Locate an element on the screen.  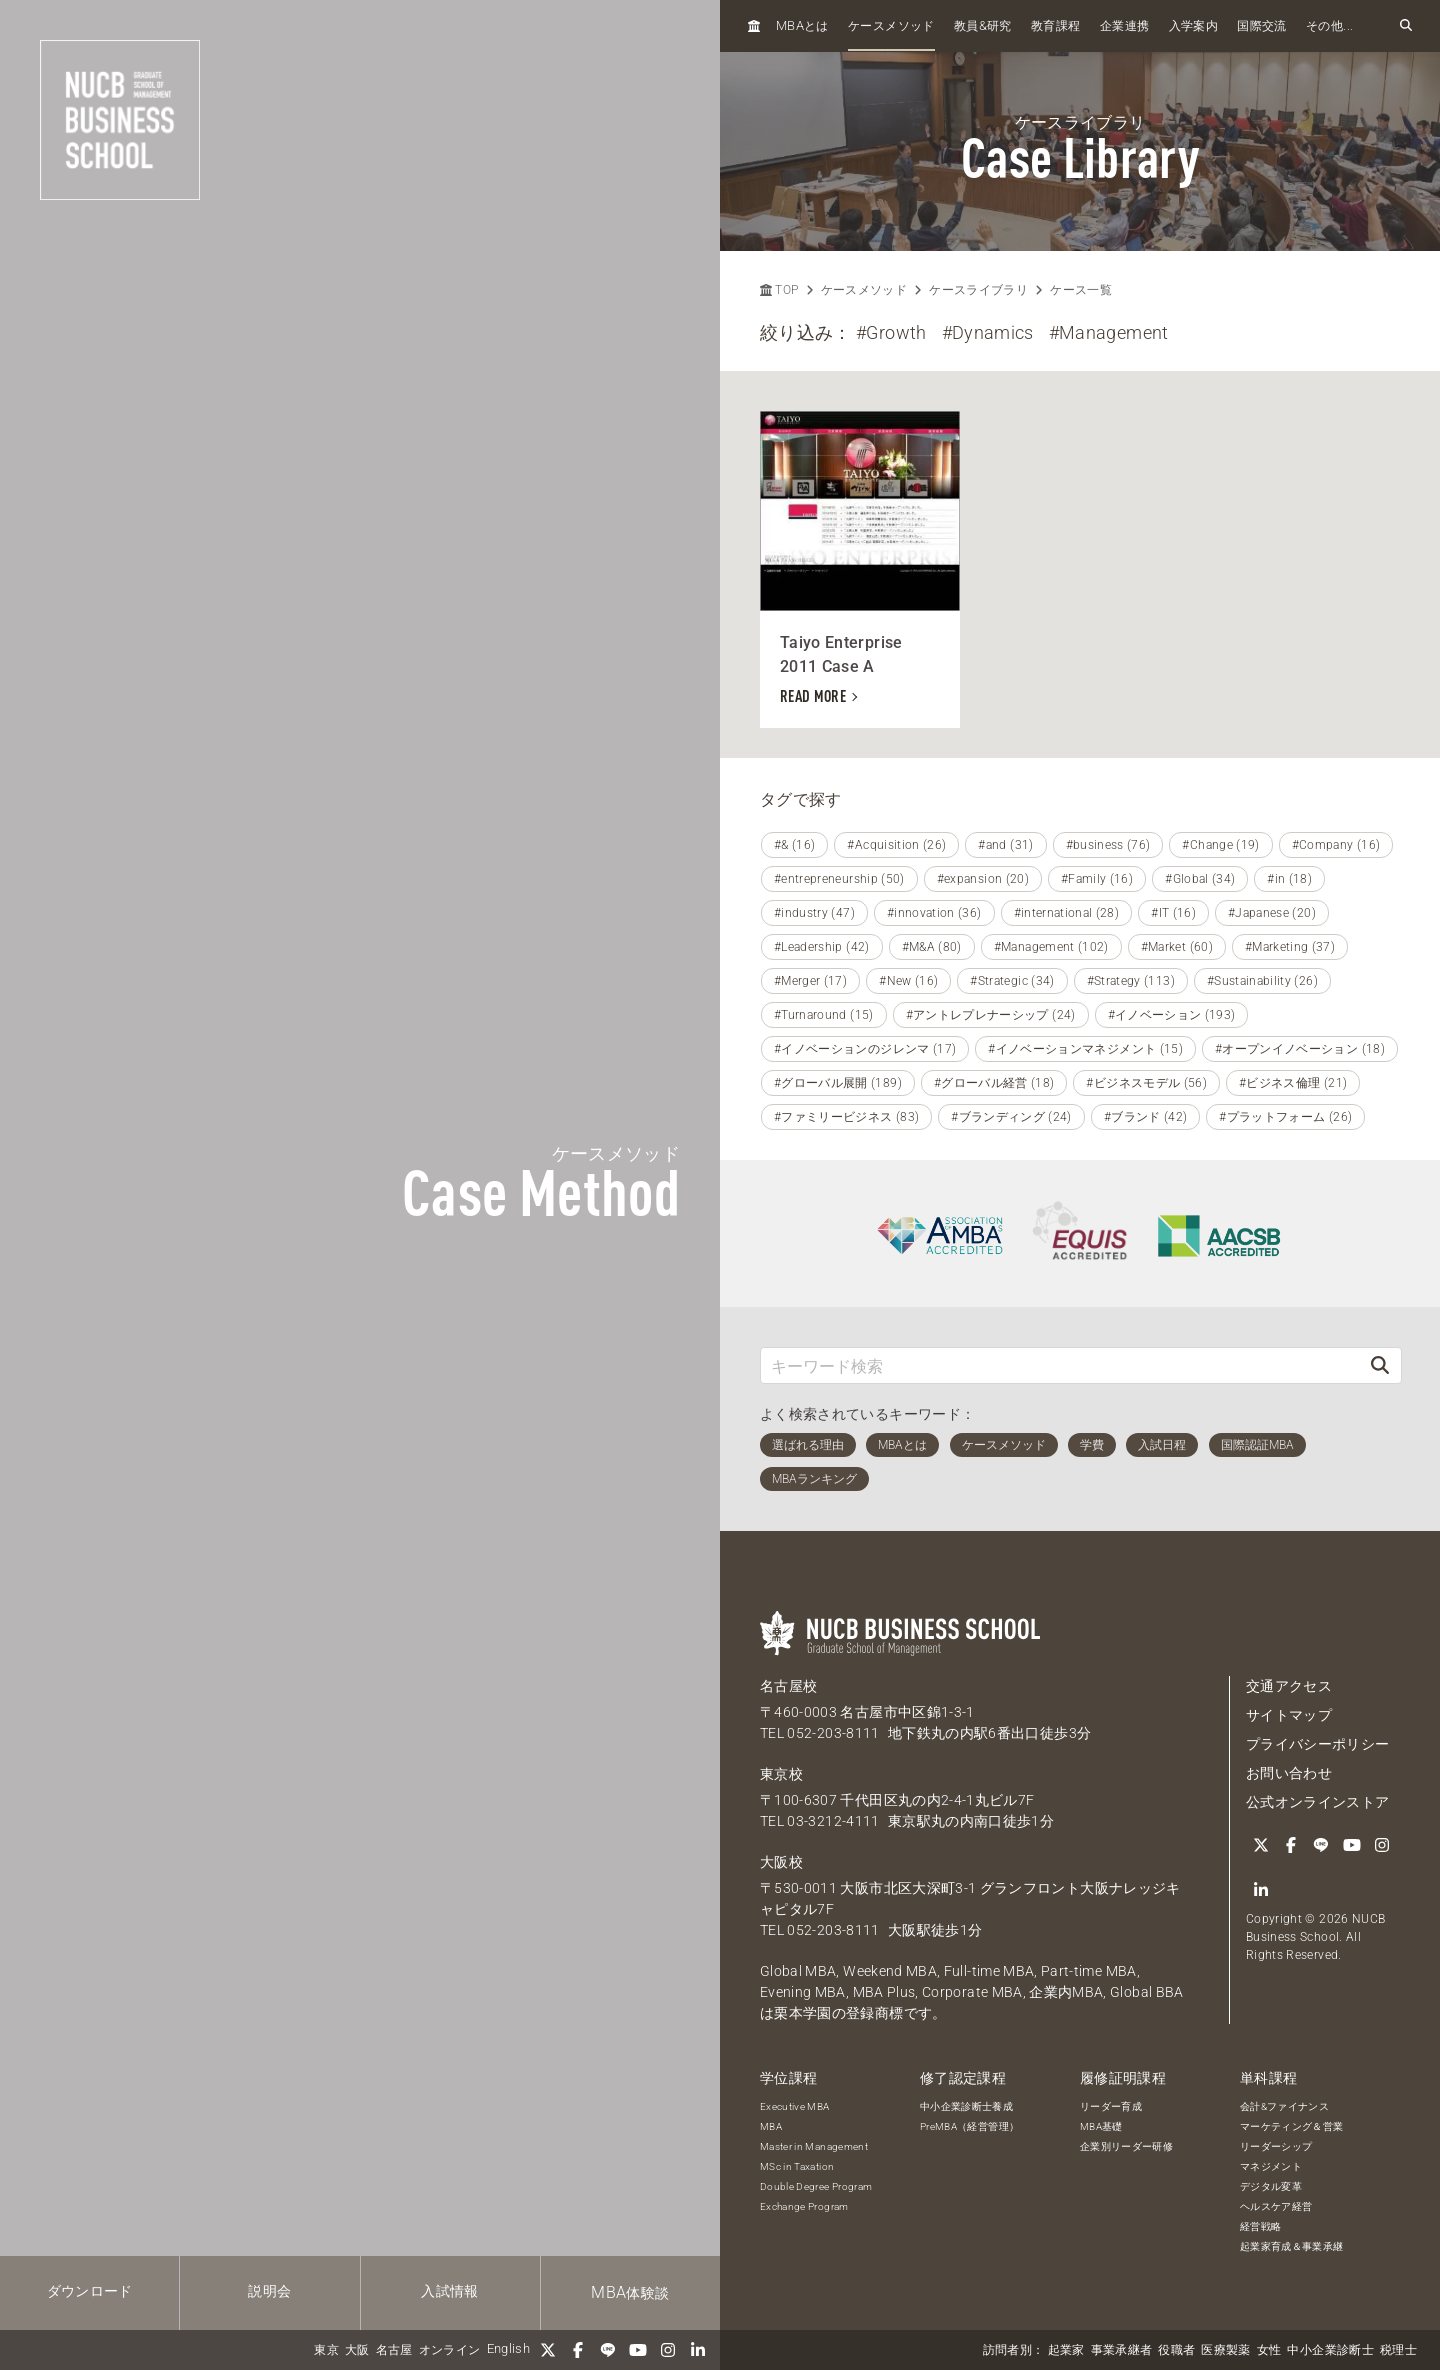
中小企業診断士 is located at coordinates (1330, 2350).